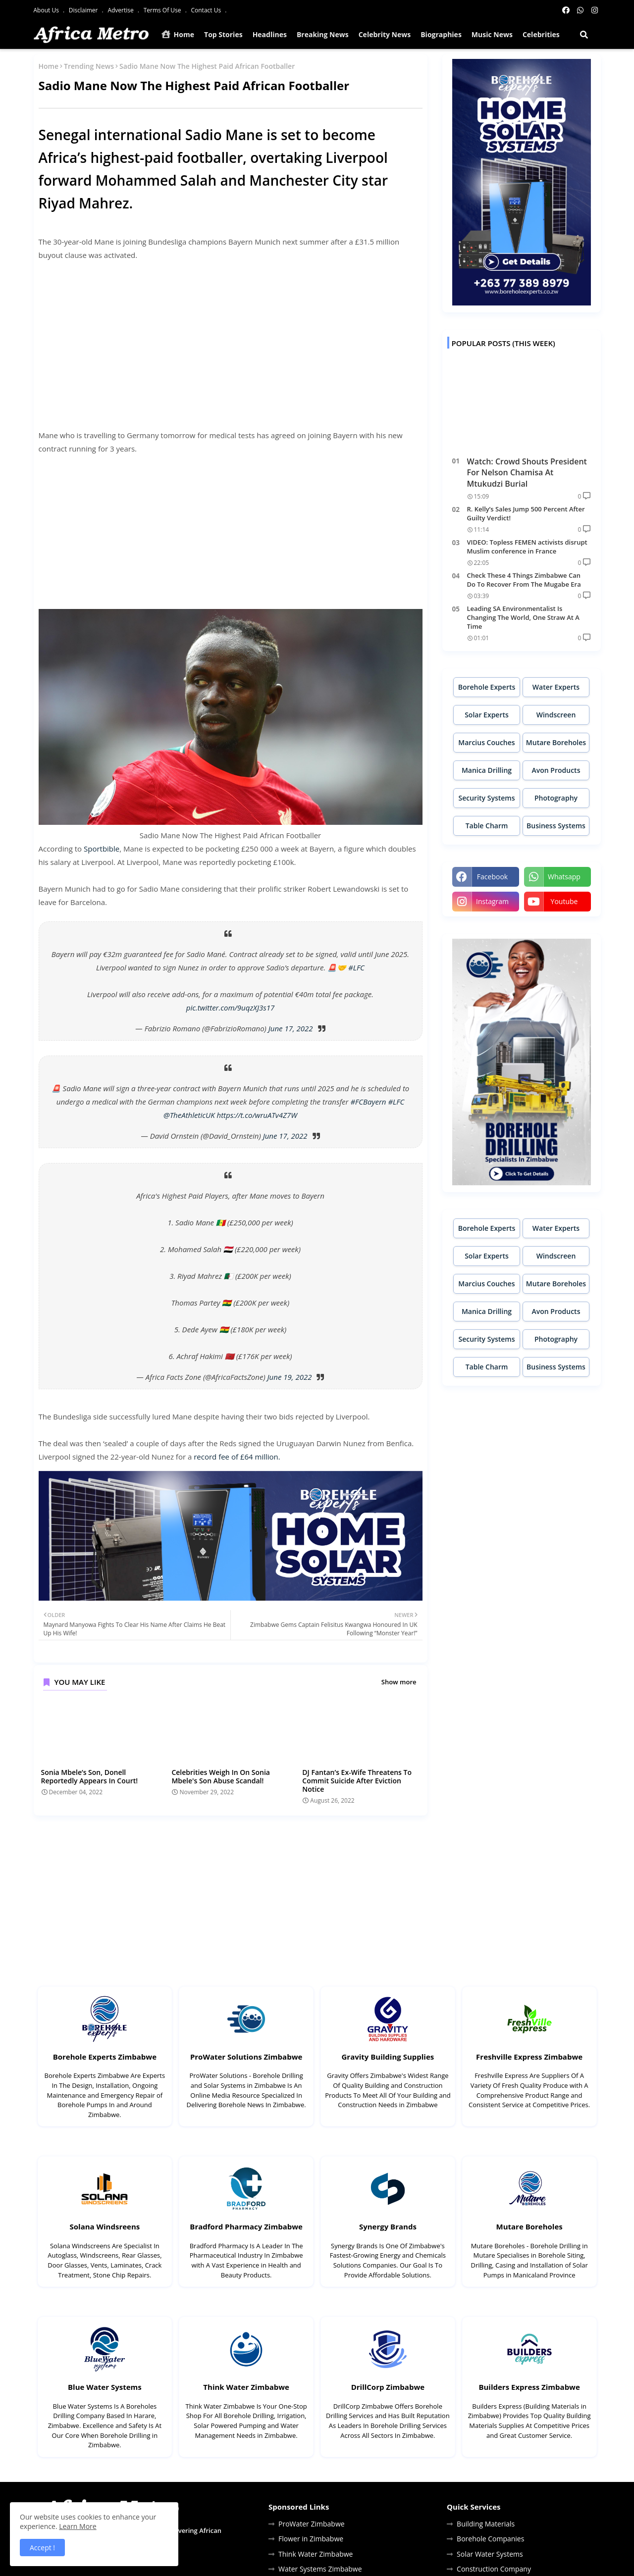 The width and height of the screenshot is (634, 2576). I want to click on Marcius Couches, so click(486, 742).